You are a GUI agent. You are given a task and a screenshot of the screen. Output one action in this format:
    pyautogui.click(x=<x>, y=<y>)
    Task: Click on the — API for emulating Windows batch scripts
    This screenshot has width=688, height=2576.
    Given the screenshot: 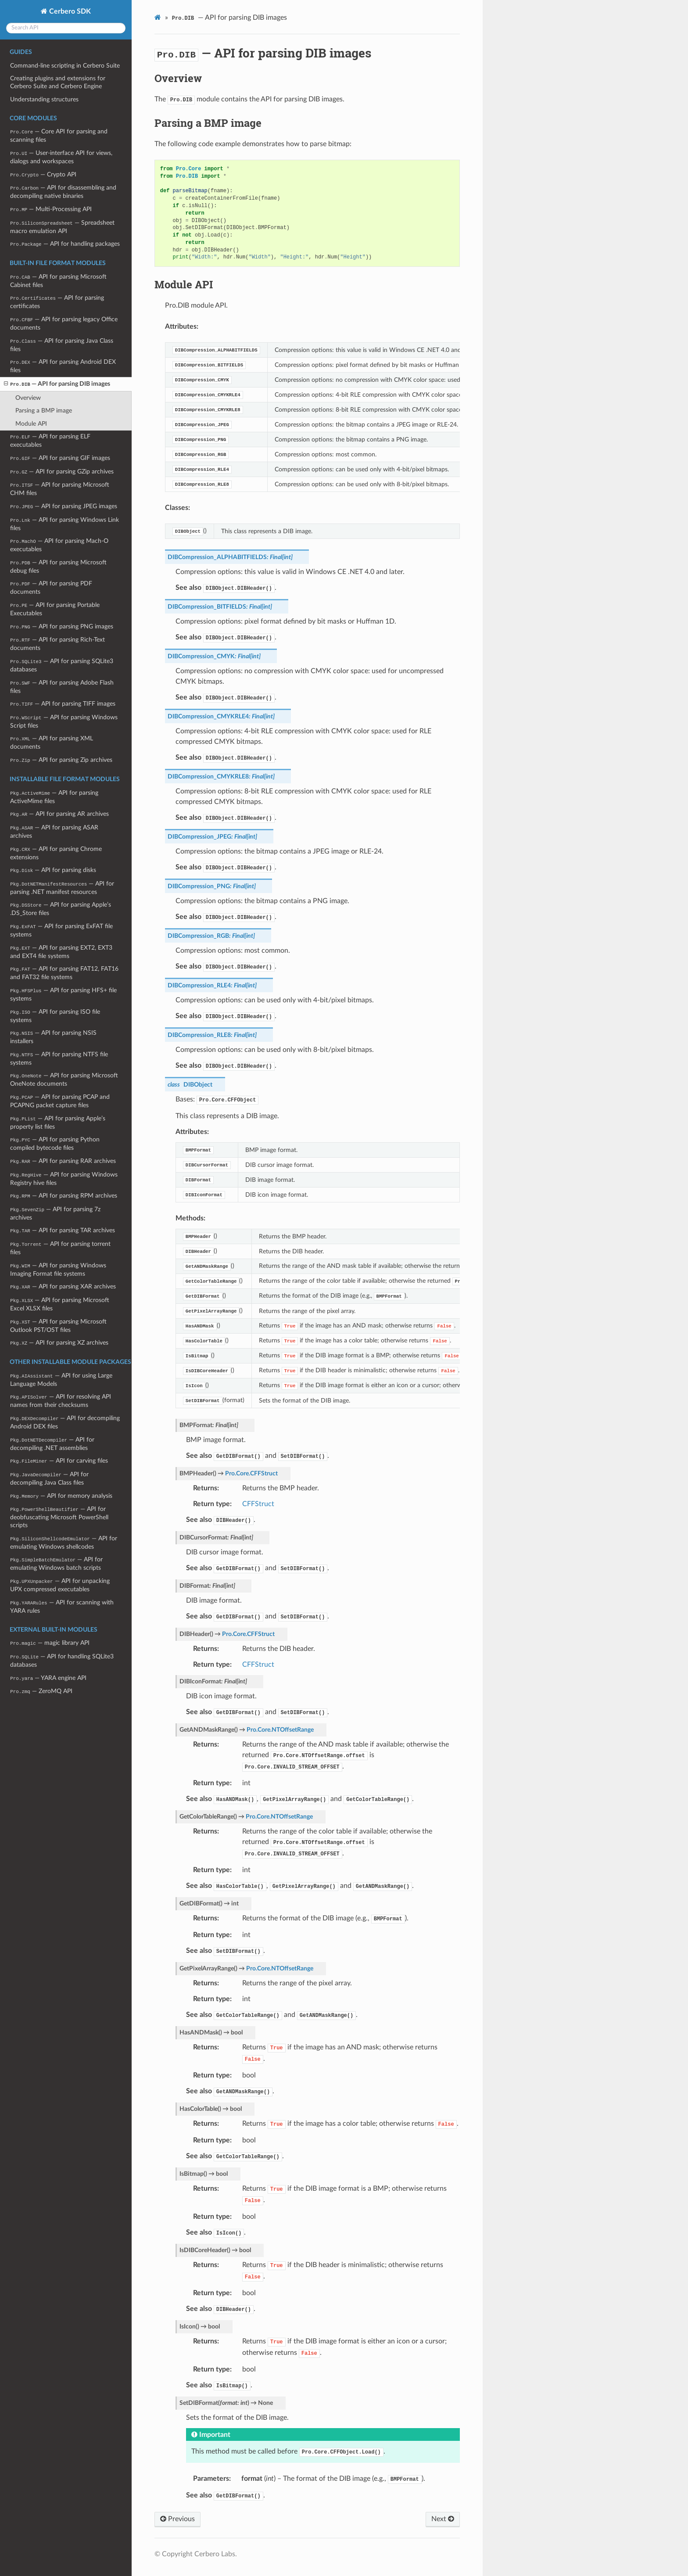 What is the action you would take?
    pyautogui.click(x=56, y=1563)
    